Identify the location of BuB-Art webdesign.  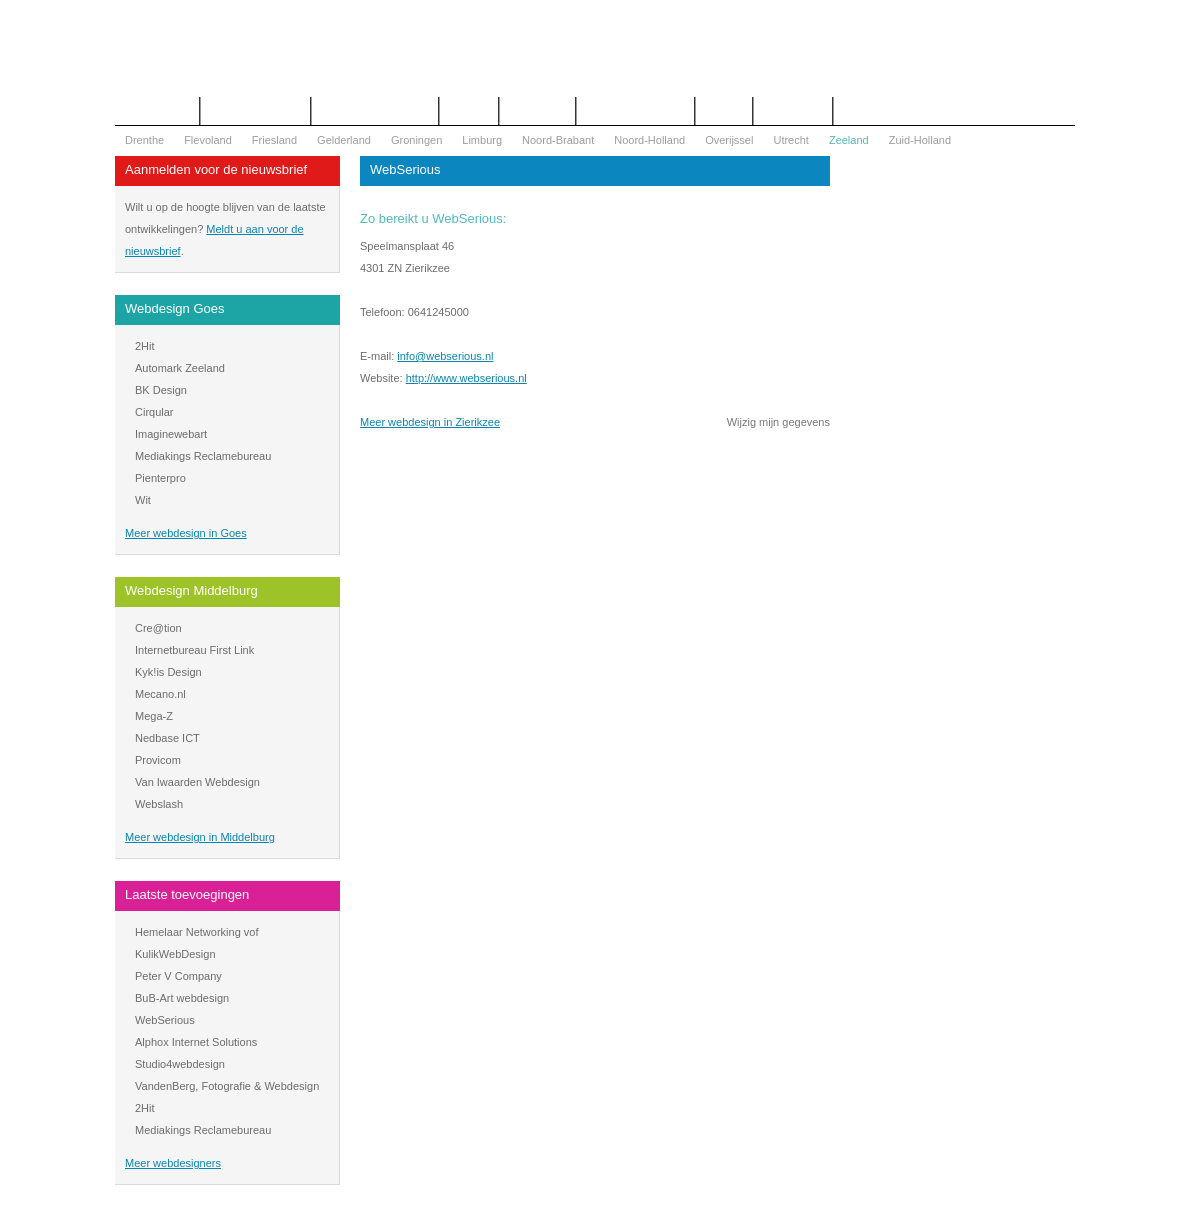
(182, 998).